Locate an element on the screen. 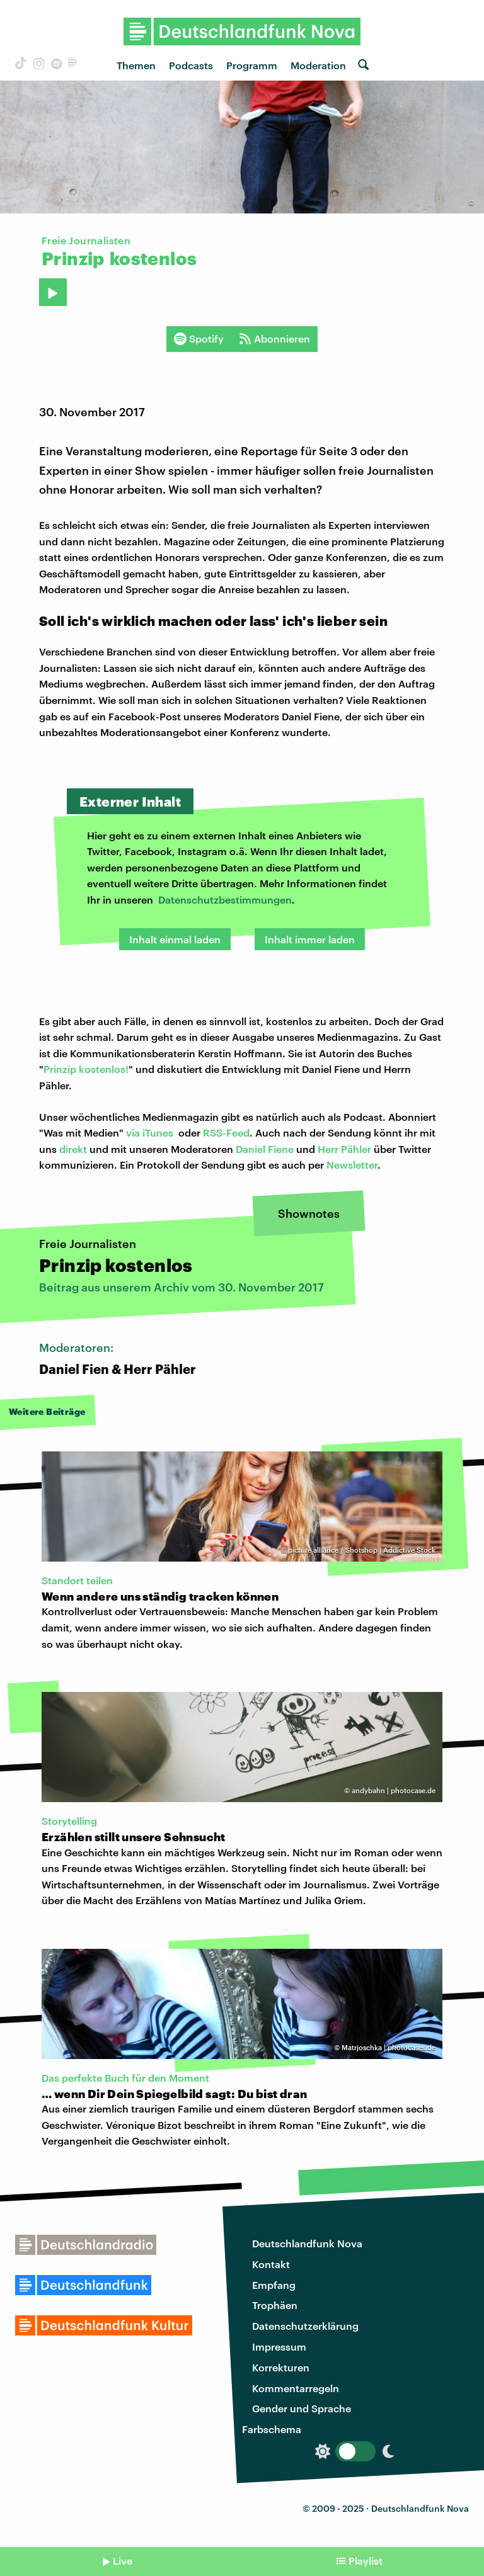  Daniel Fiene is located at coordinates (265, 1149).